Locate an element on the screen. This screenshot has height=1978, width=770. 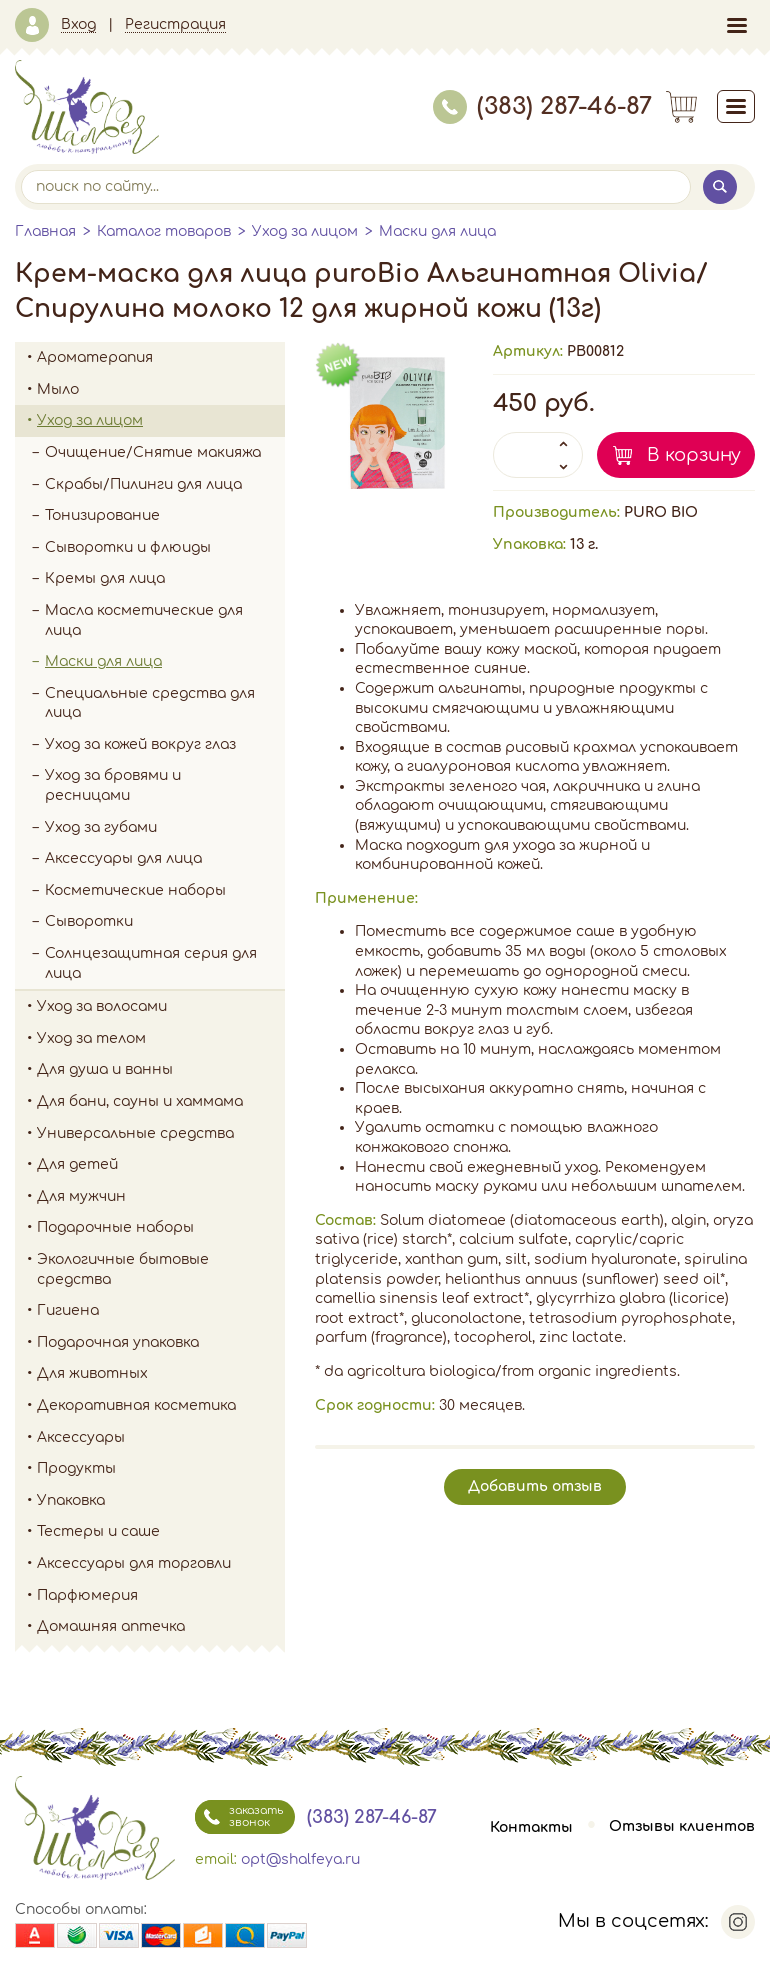
Гигиена is located at coordinates (161, 1311).